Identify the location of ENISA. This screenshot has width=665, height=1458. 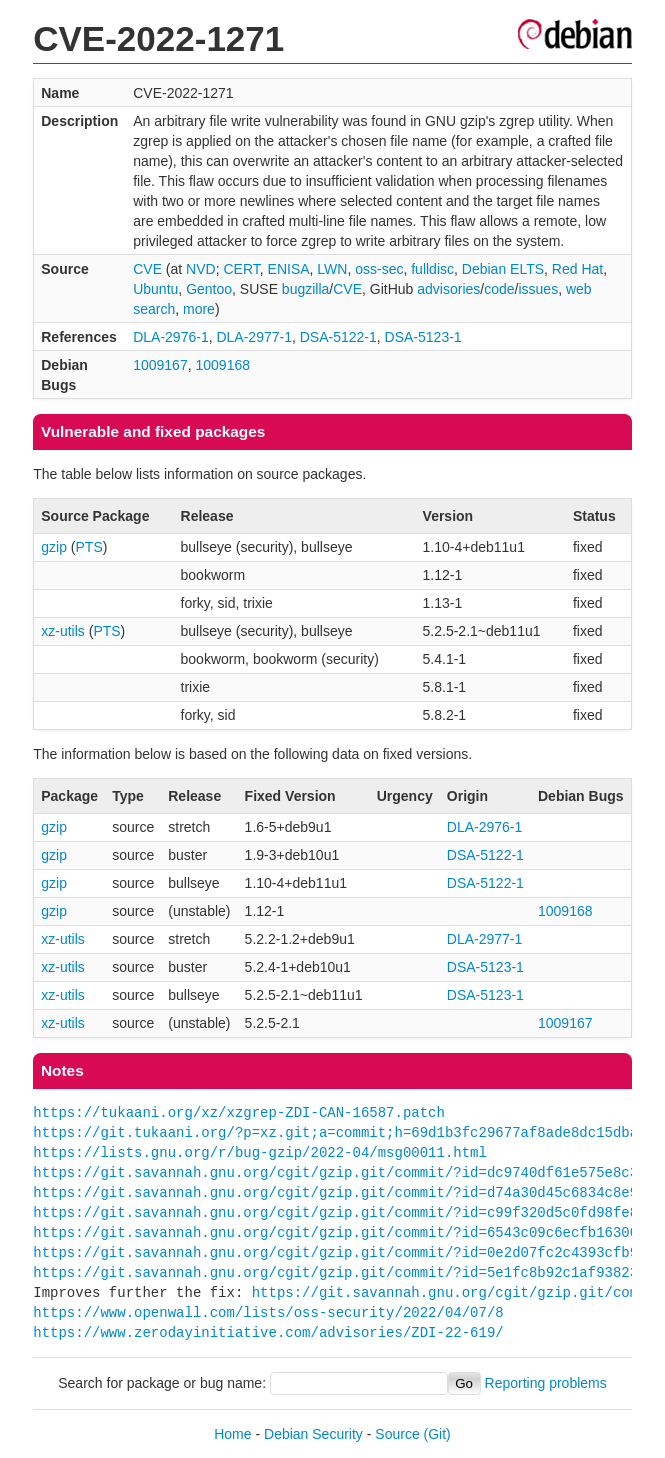
(289, 269).